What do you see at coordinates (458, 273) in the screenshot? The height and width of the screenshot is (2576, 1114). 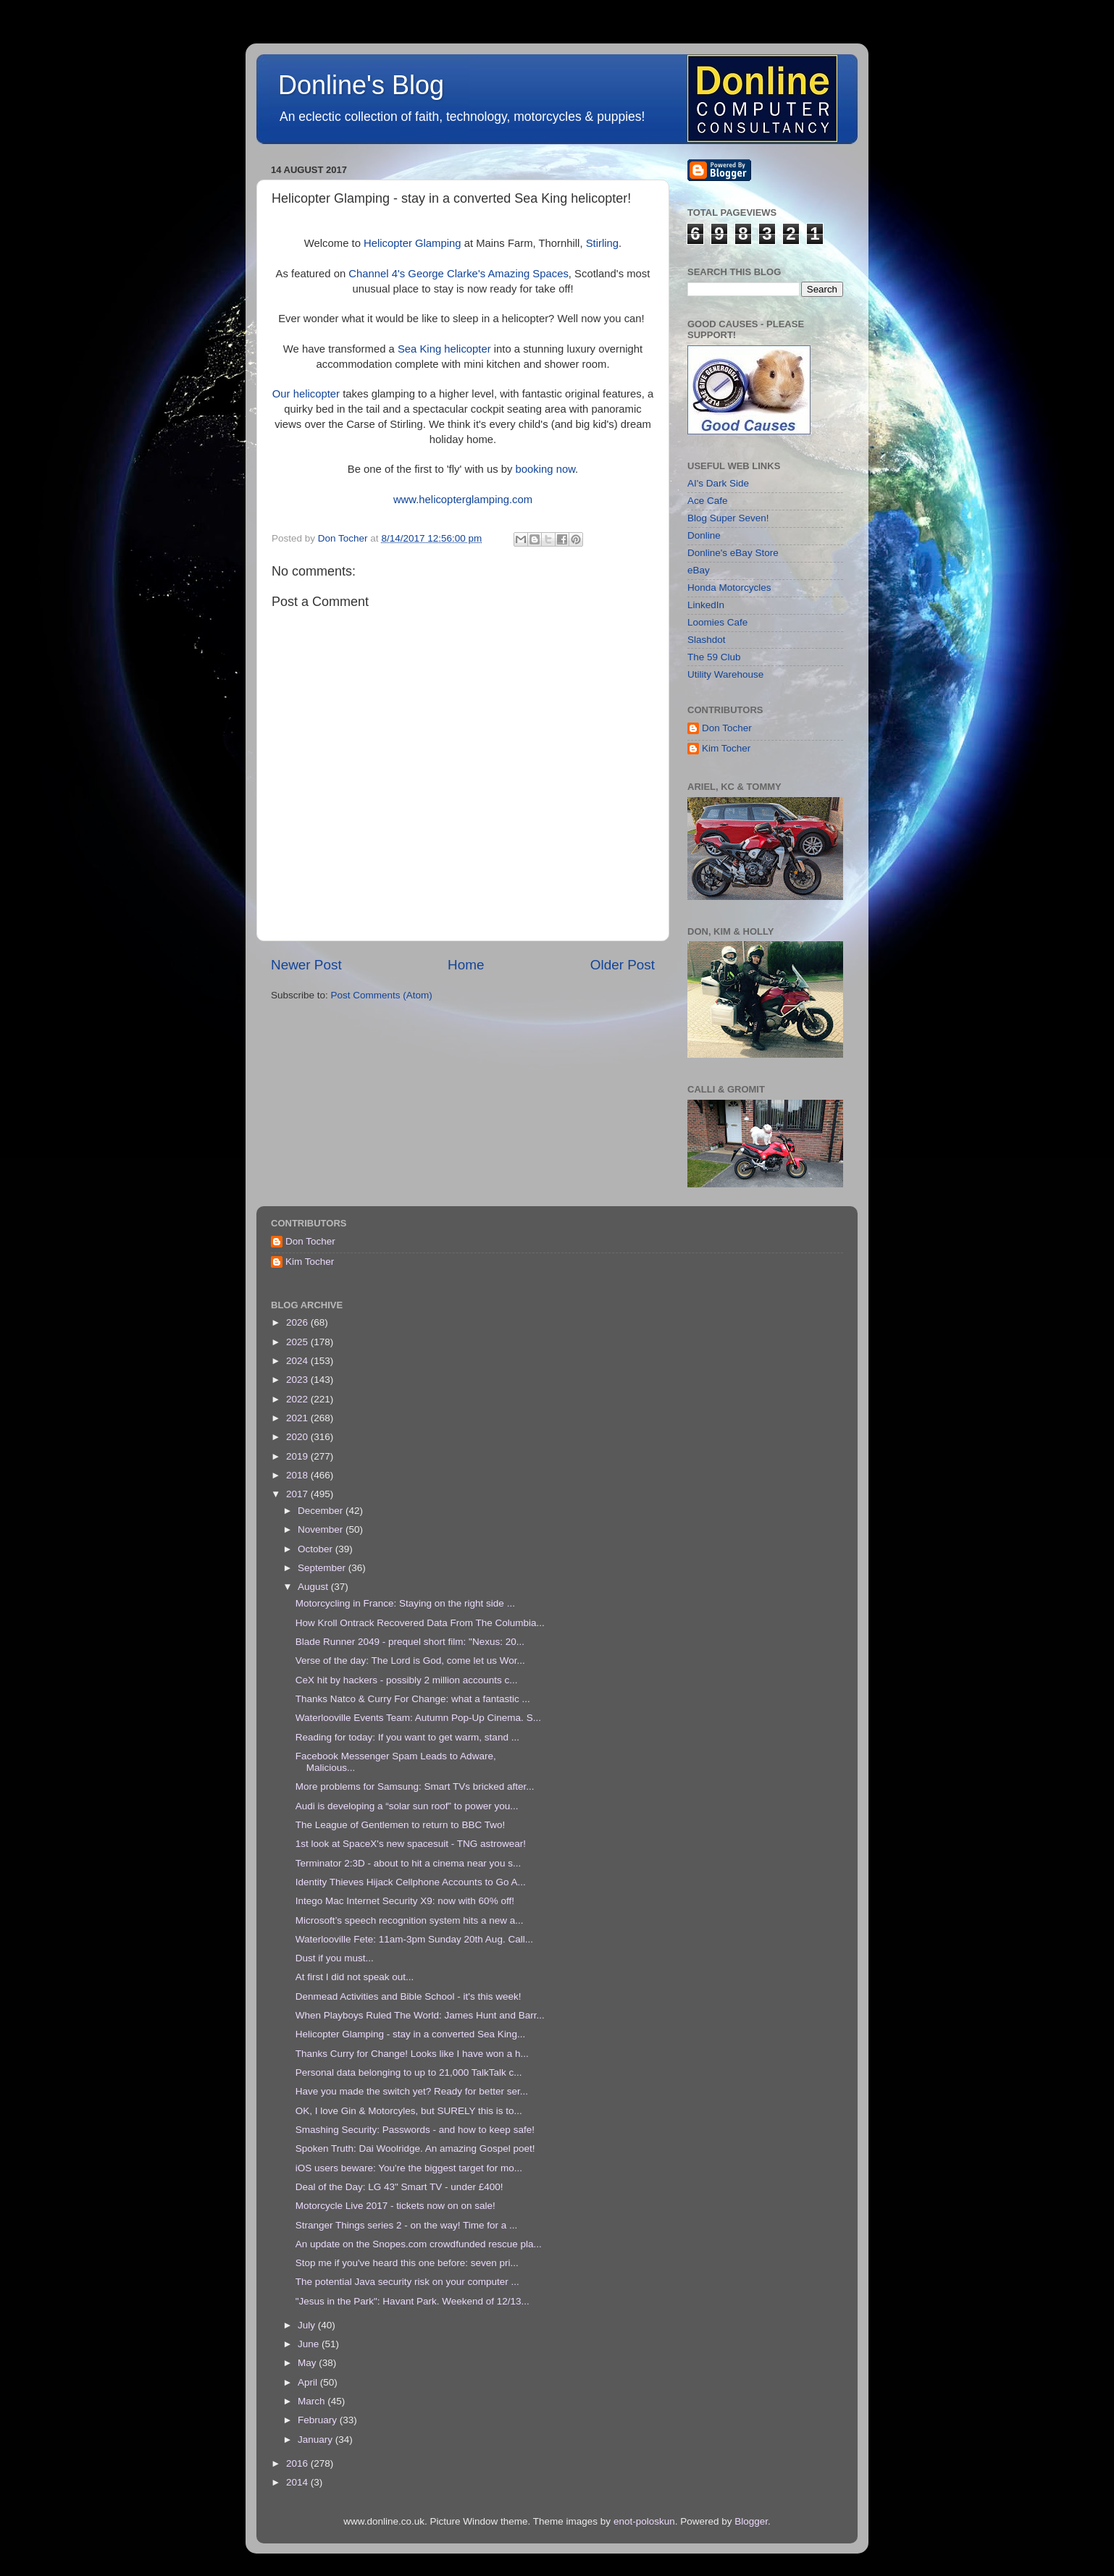 I see `Channel 4's George Clarke's Amazing Spaces` at bounding box center [458, 273].